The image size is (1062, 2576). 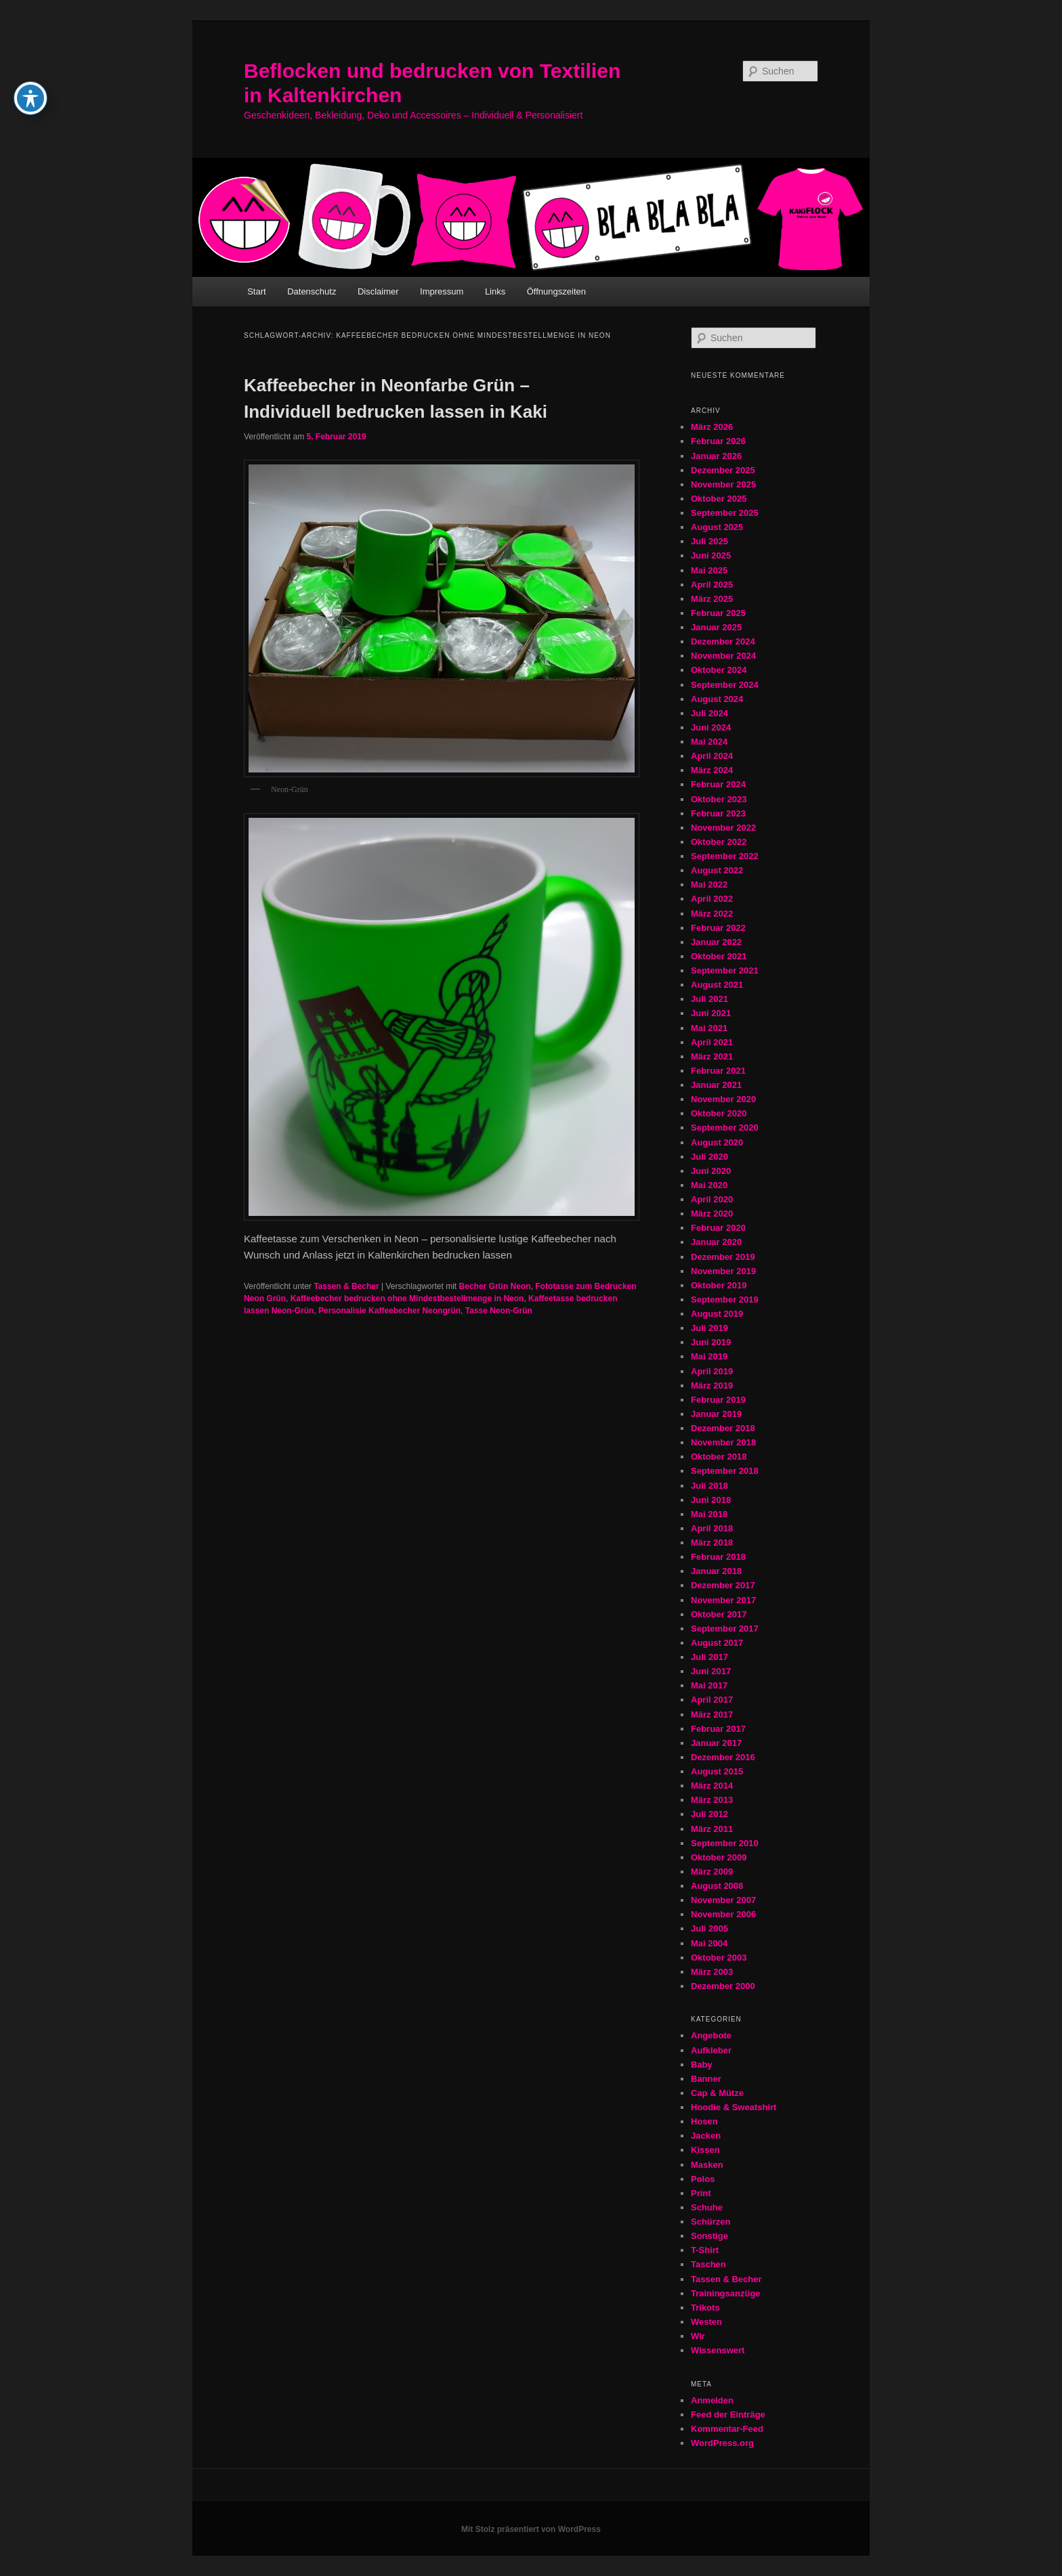 What do you see at coordinates (718, 613) in the screenshot?
I see `Februar 2025` at bounding box center [718, 613].